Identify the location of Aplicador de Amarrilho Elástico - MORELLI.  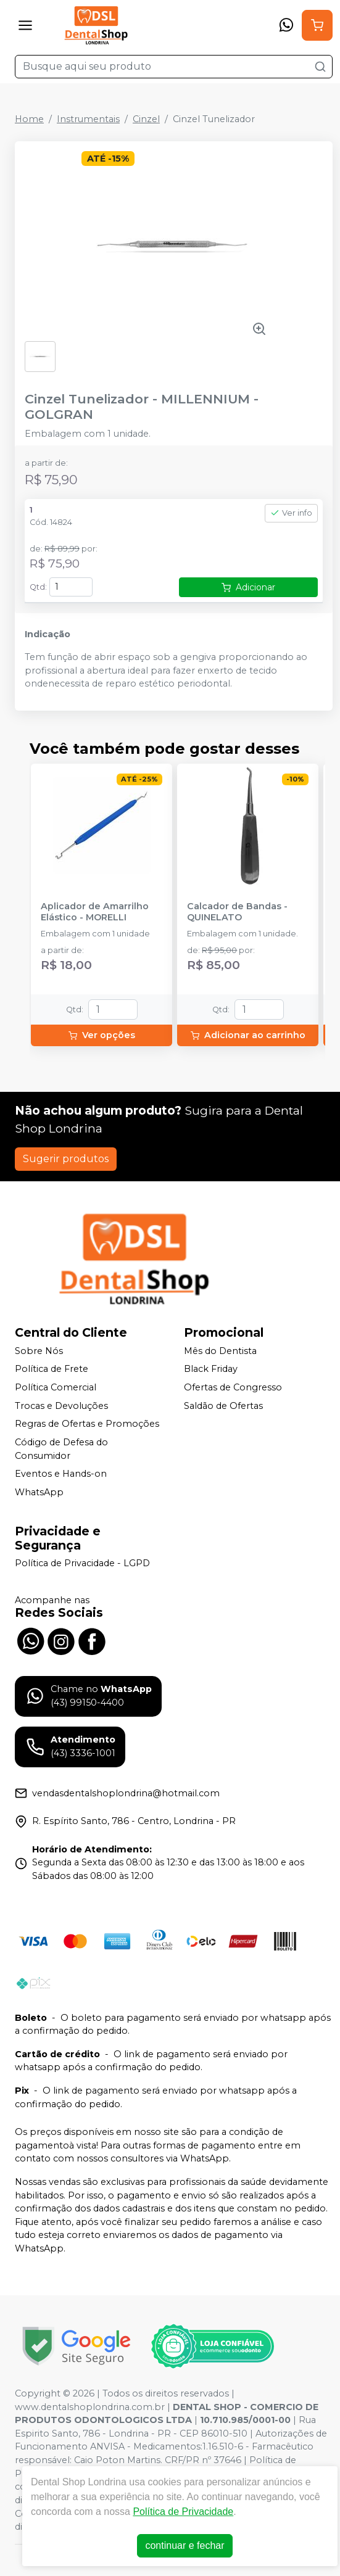
(95, 911).